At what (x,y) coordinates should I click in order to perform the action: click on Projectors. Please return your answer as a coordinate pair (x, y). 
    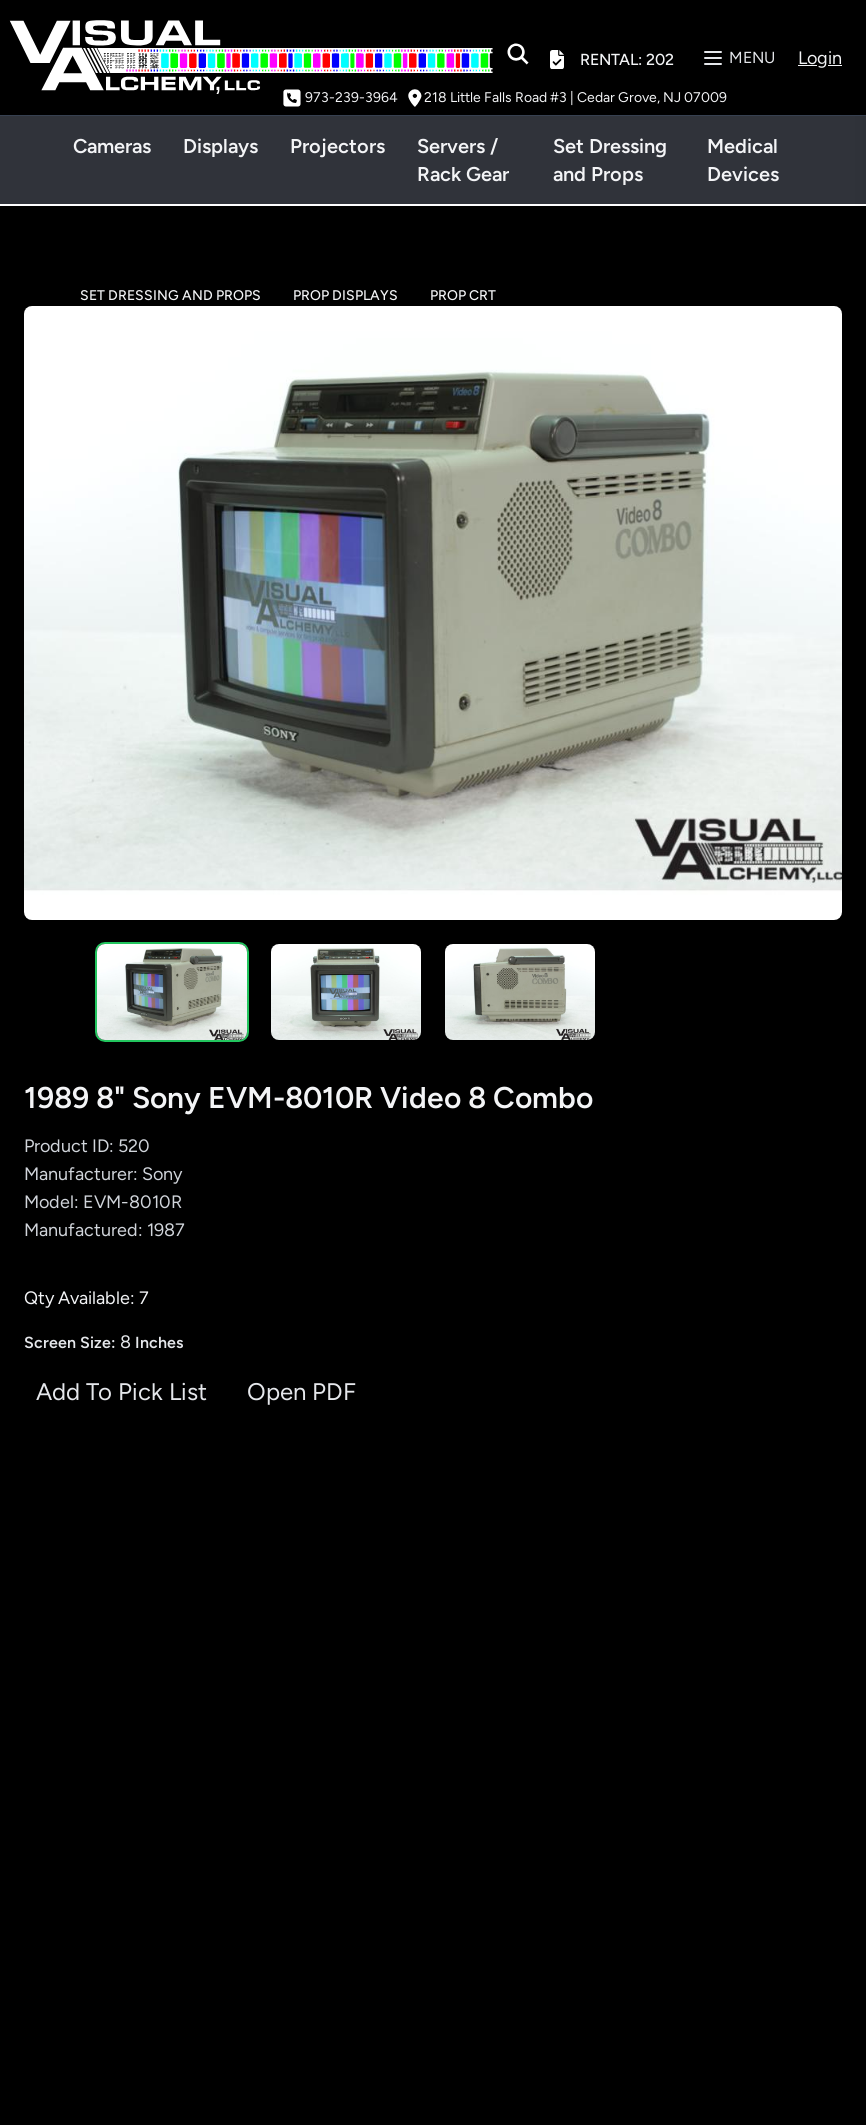
    Looking at the image, I should click on (337, 146).